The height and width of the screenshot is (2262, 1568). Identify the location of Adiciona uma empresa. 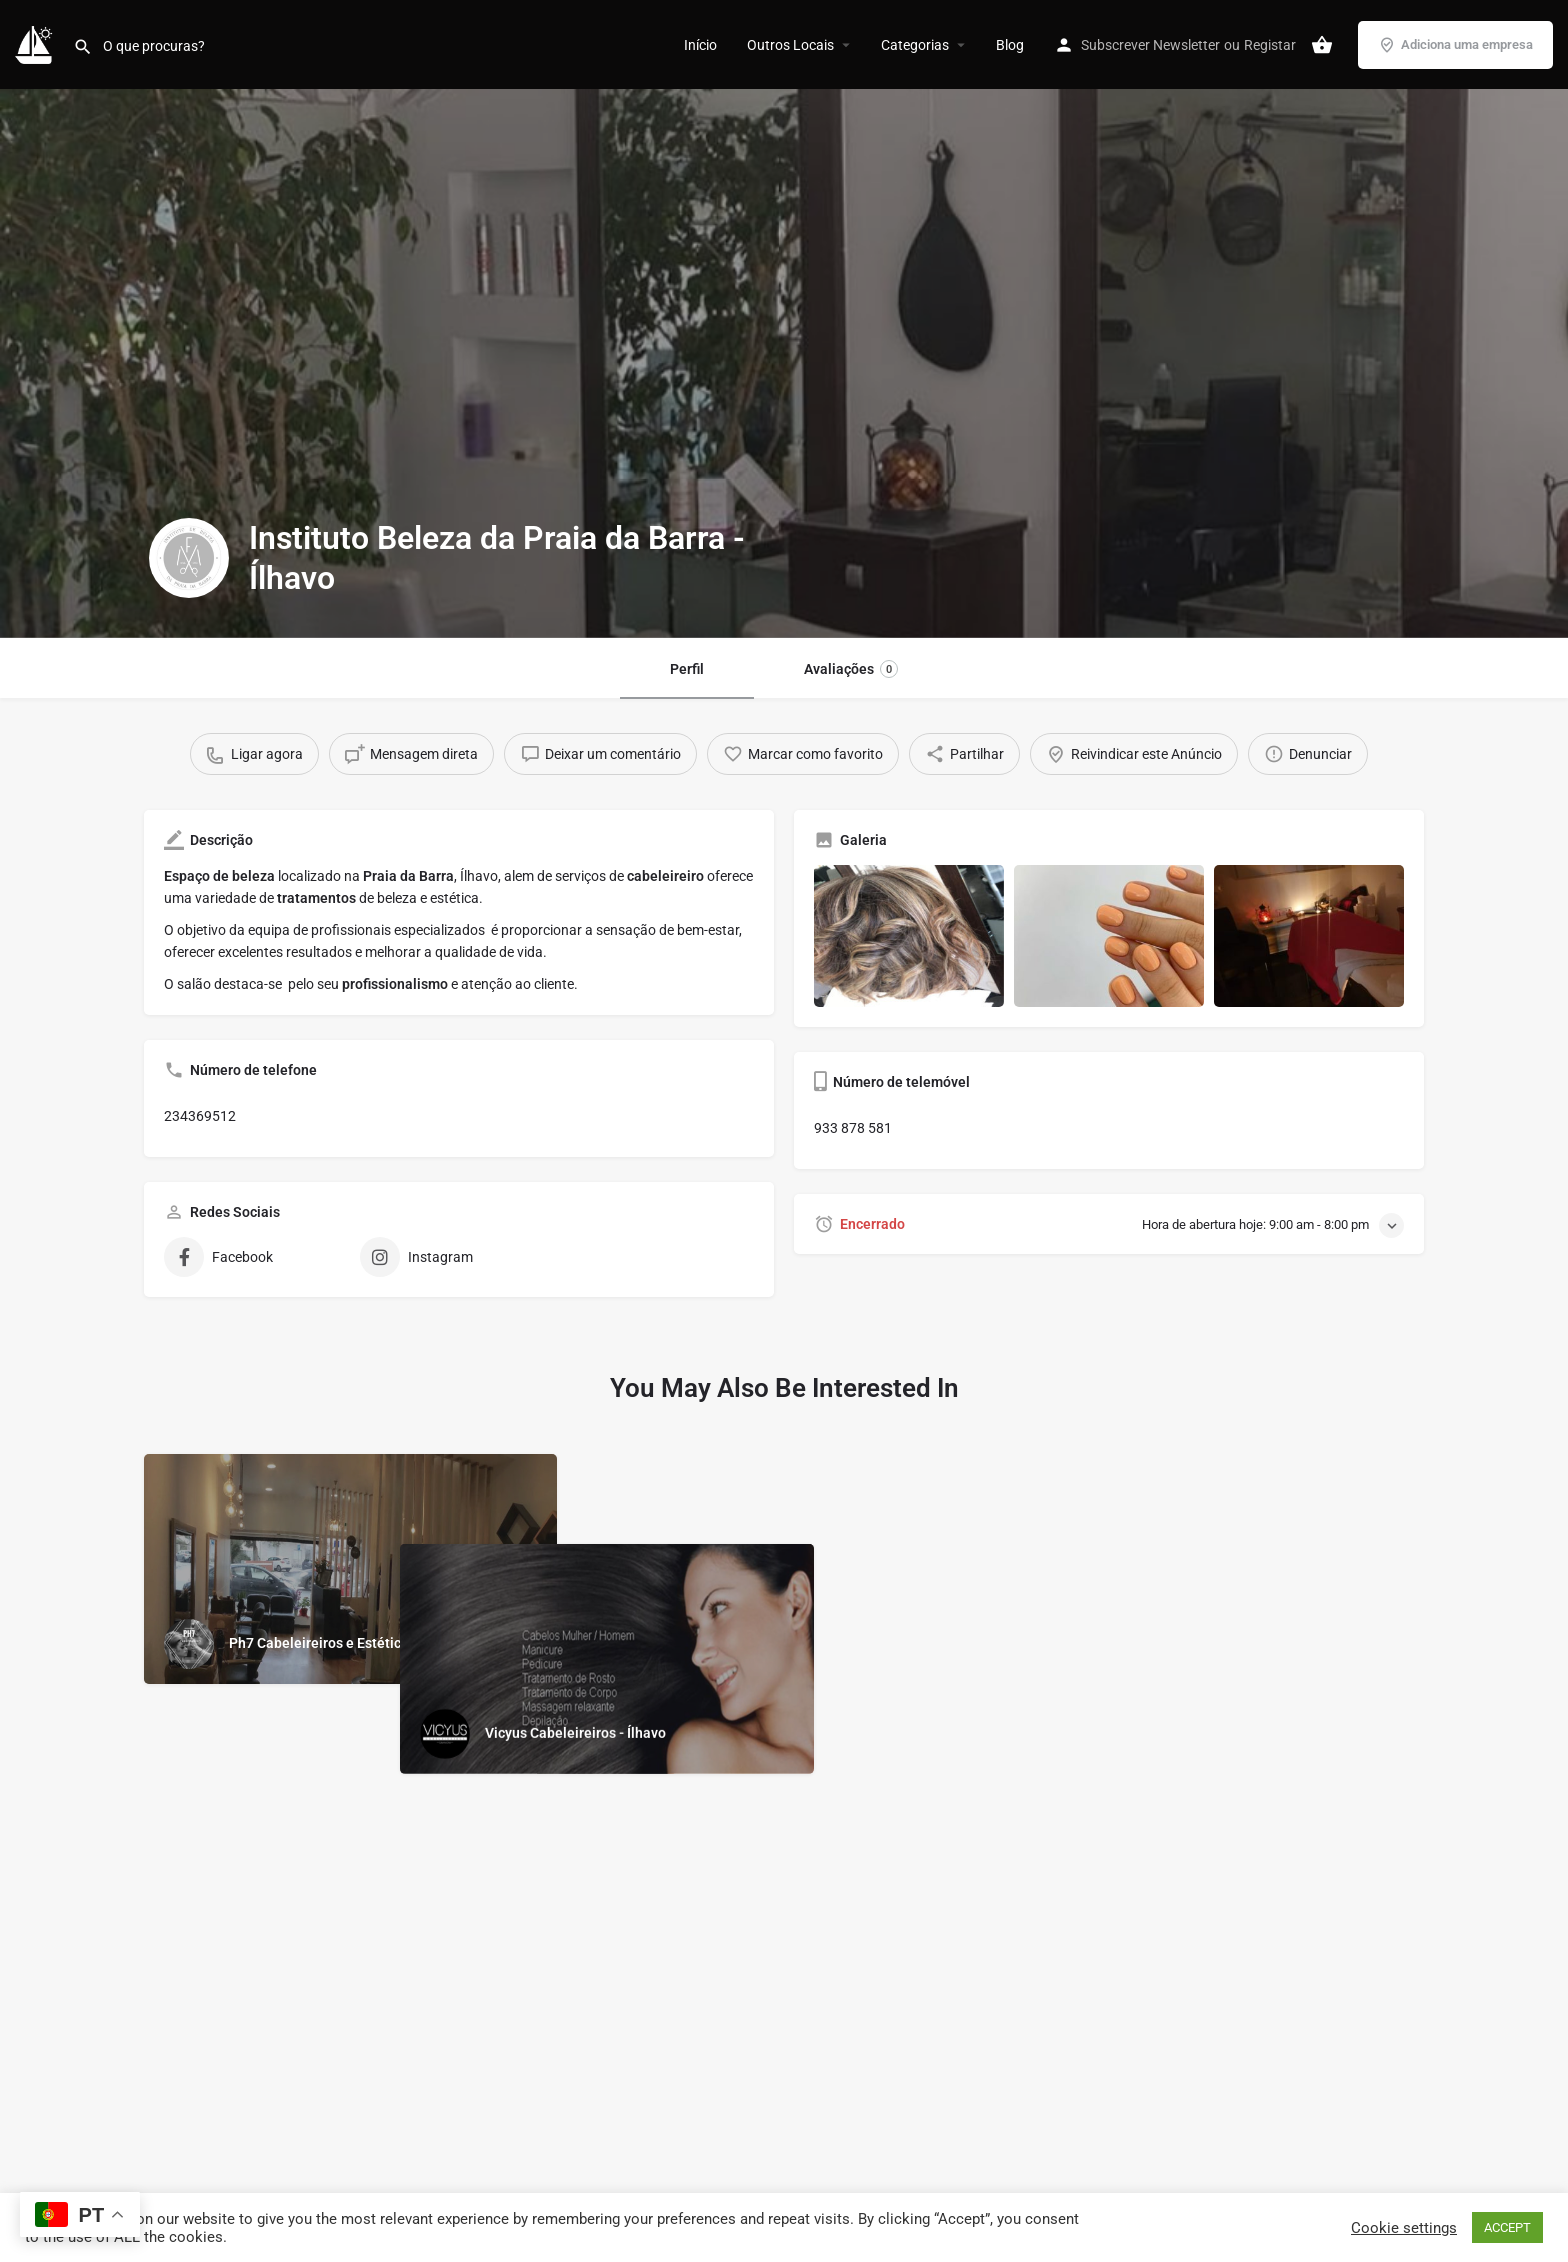
(1455, 45).